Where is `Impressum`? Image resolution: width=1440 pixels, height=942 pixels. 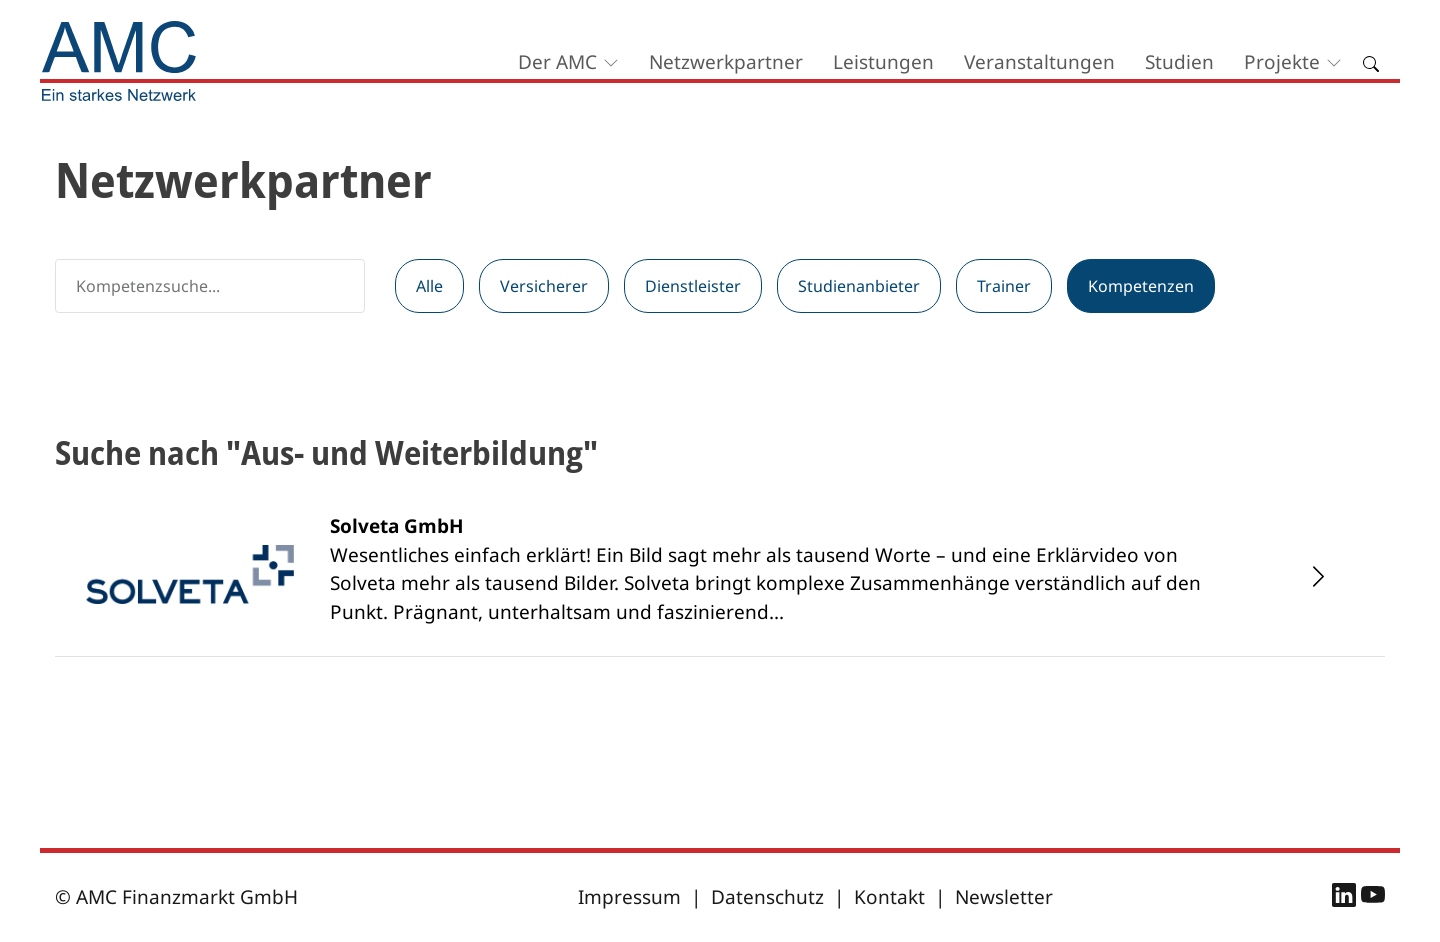 Impressum is located at coordinates (629, 897).